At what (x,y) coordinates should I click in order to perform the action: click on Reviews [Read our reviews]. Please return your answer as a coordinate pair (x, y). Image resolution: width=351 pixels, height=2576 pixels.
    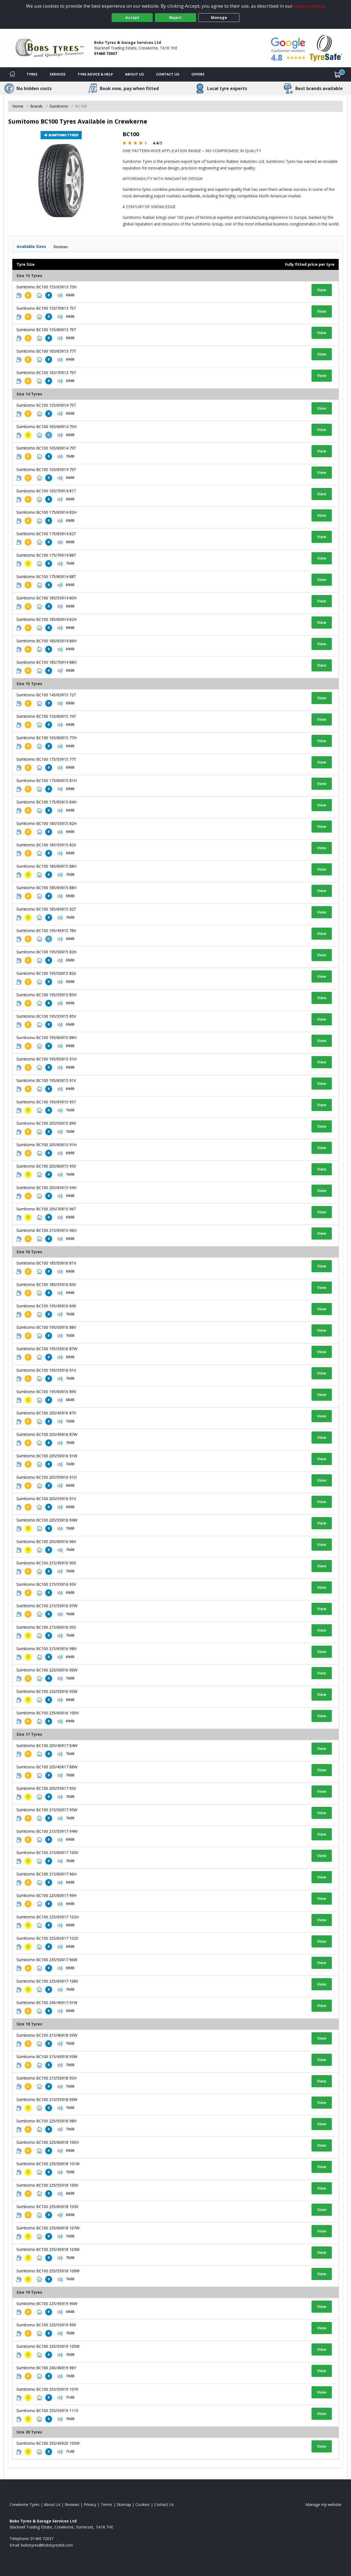
    Looking at the image, I should click on (72, 2504).